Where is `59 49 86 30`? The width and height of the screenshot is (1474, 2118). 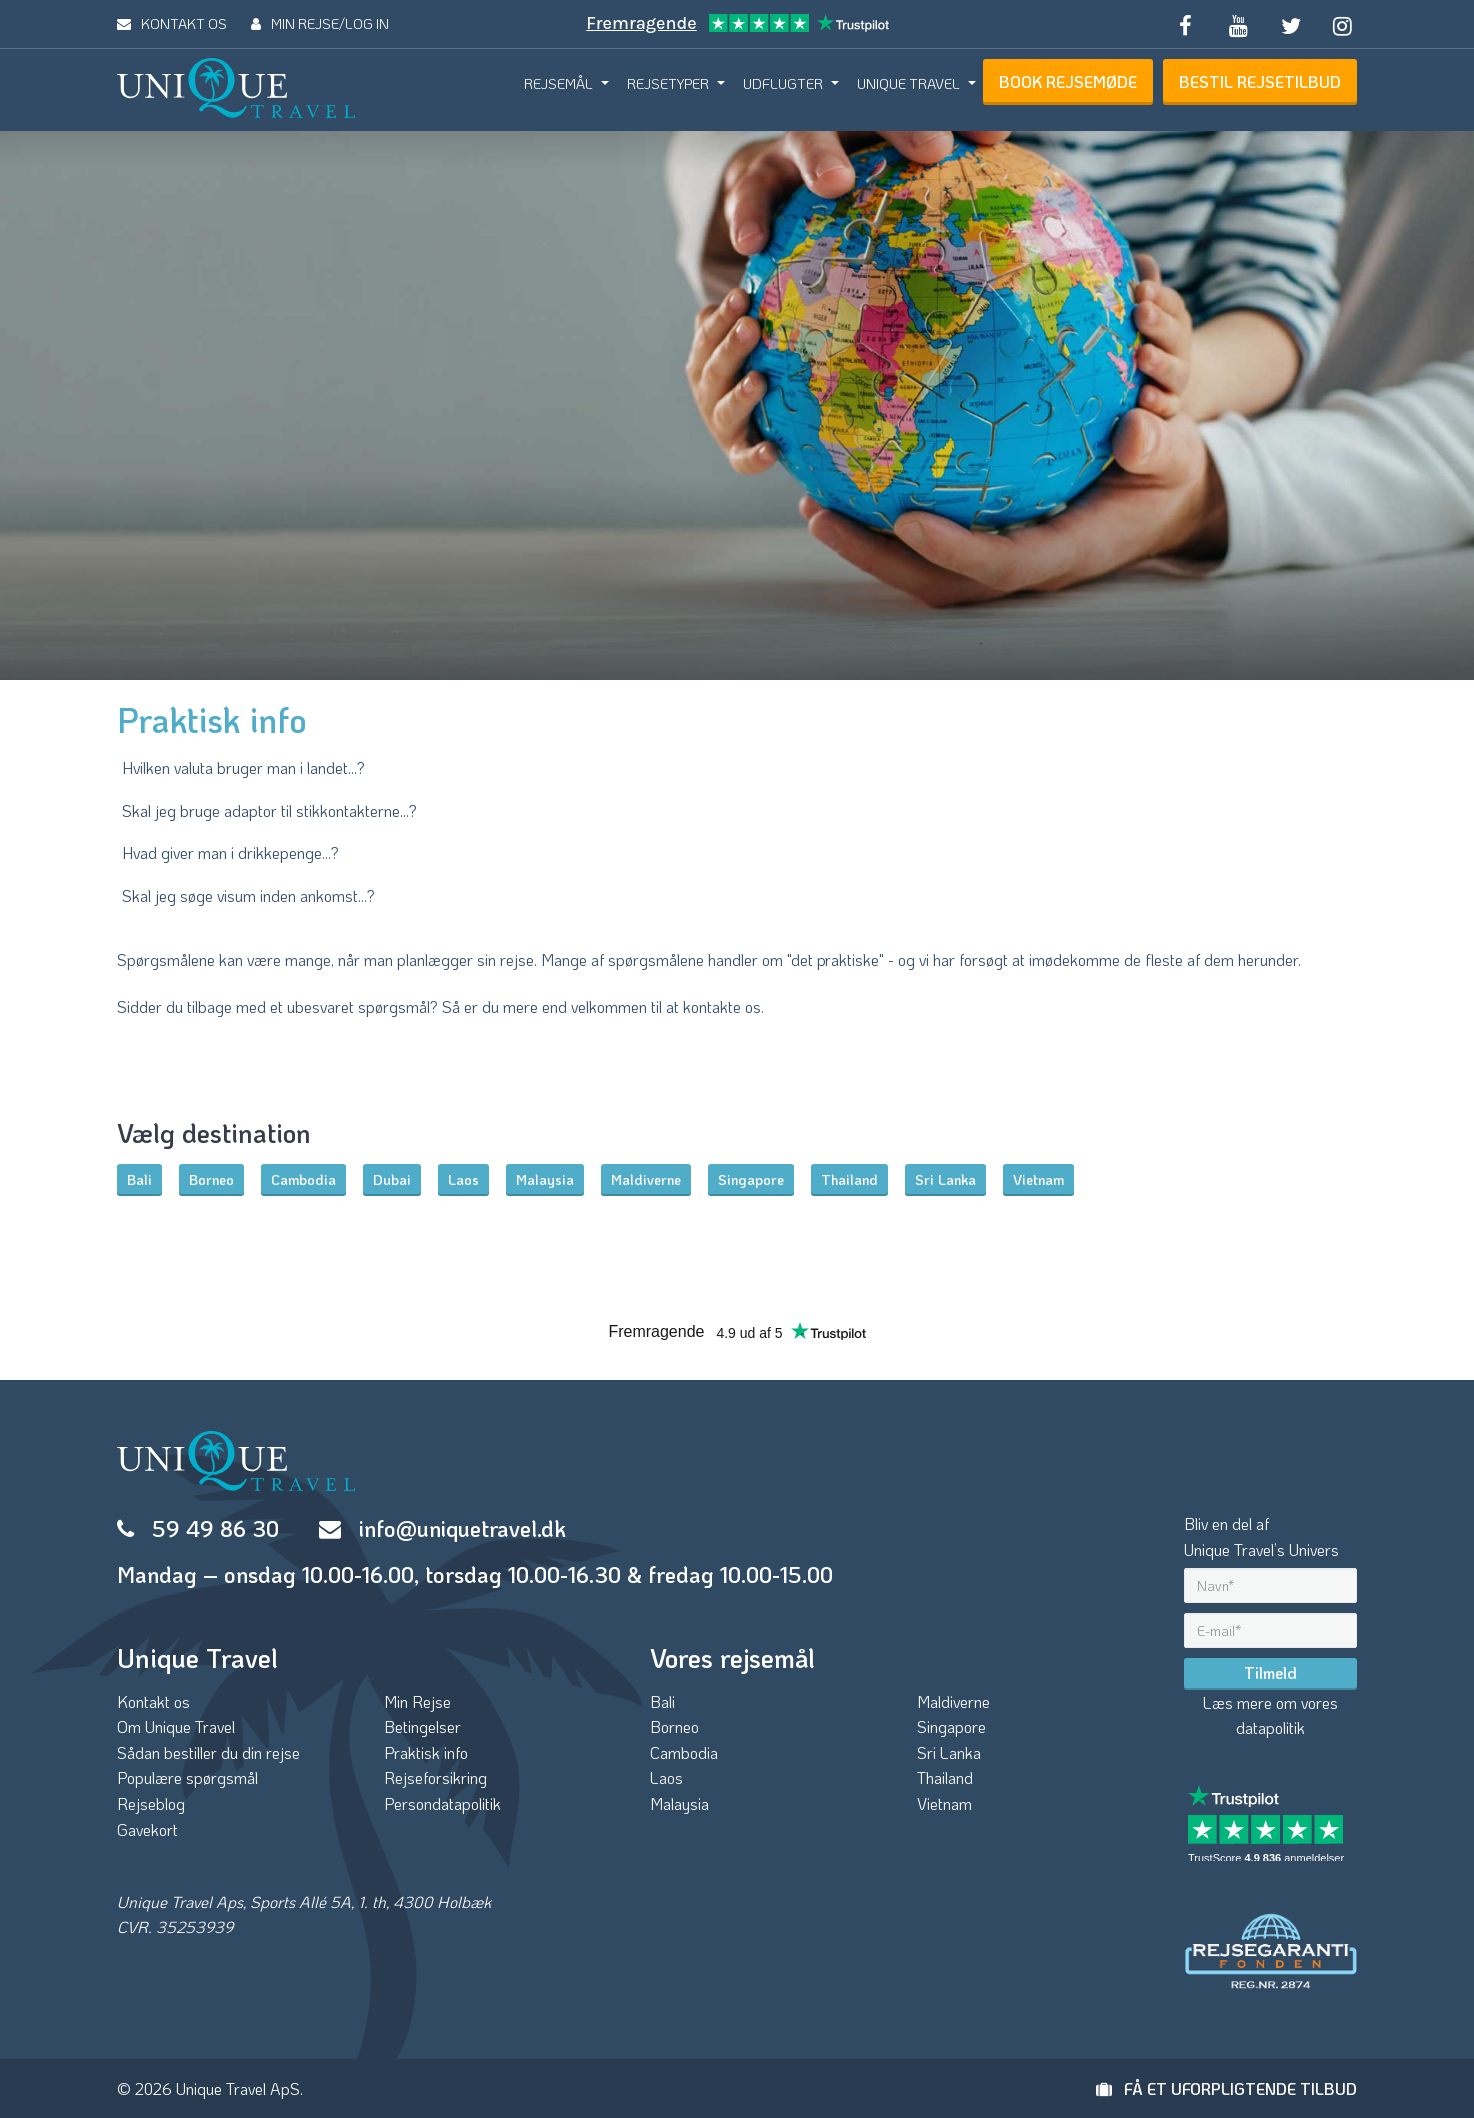 59 49 86 30 is located at coordinates (215, 1528).